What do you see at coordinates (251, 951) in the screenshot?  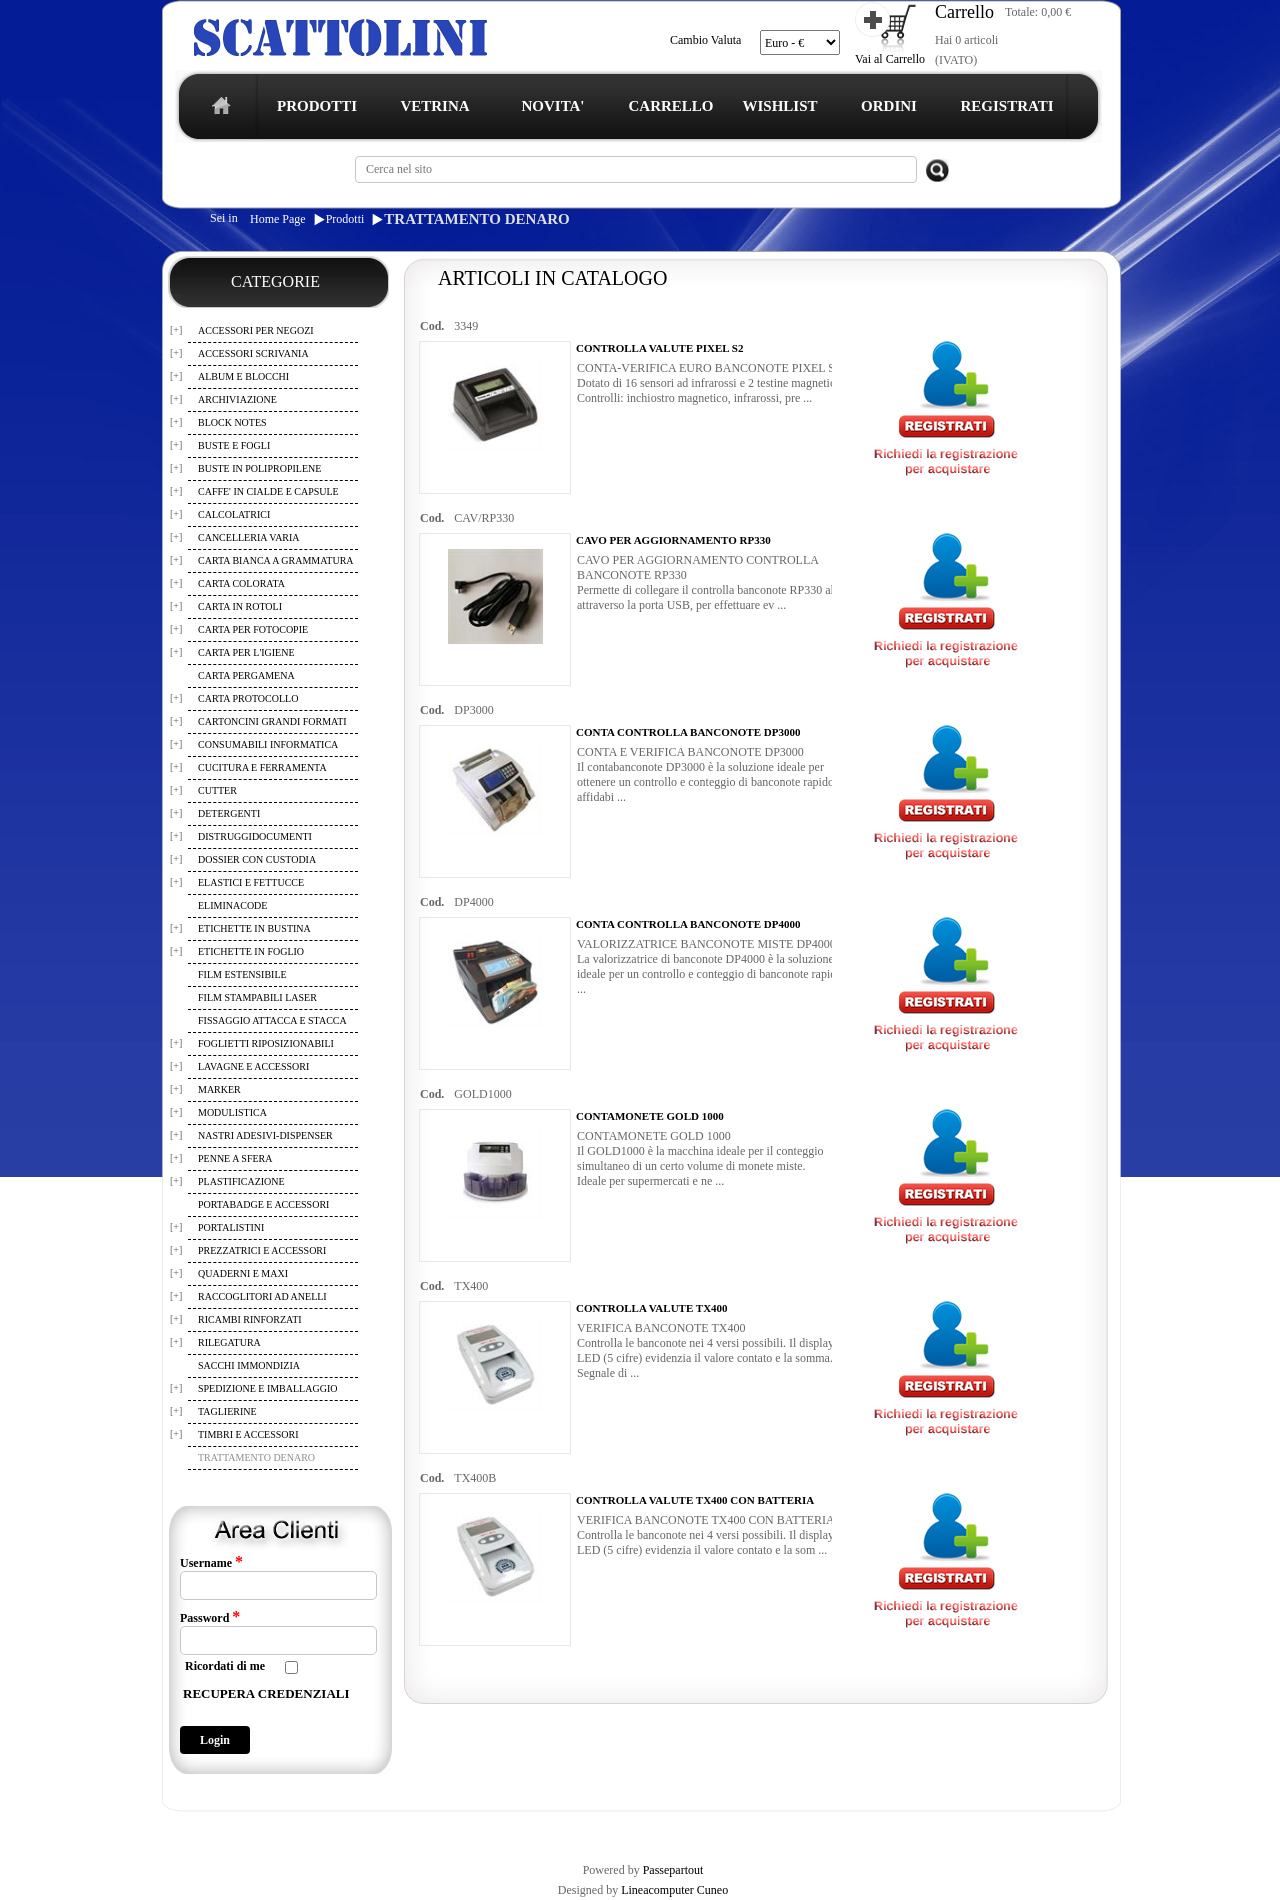 I see `ETICHETTE IN FOGLIO` at bounding box center [251, 951].